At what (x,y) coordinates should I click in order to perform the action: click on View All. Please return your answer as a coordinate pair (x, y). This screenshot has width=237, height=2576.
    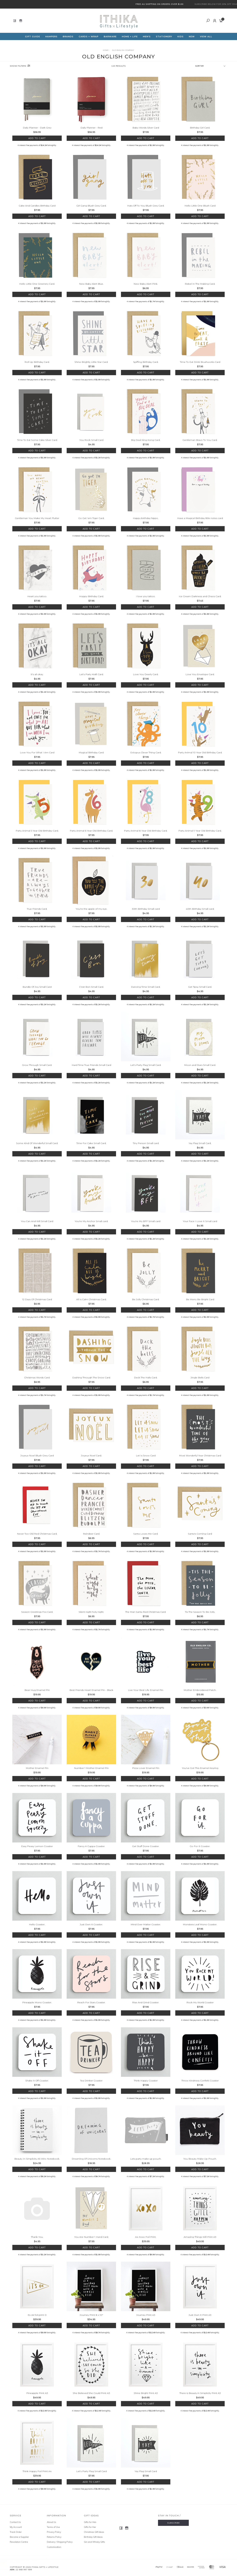
    Looking at the image, I should click on (206, 36).